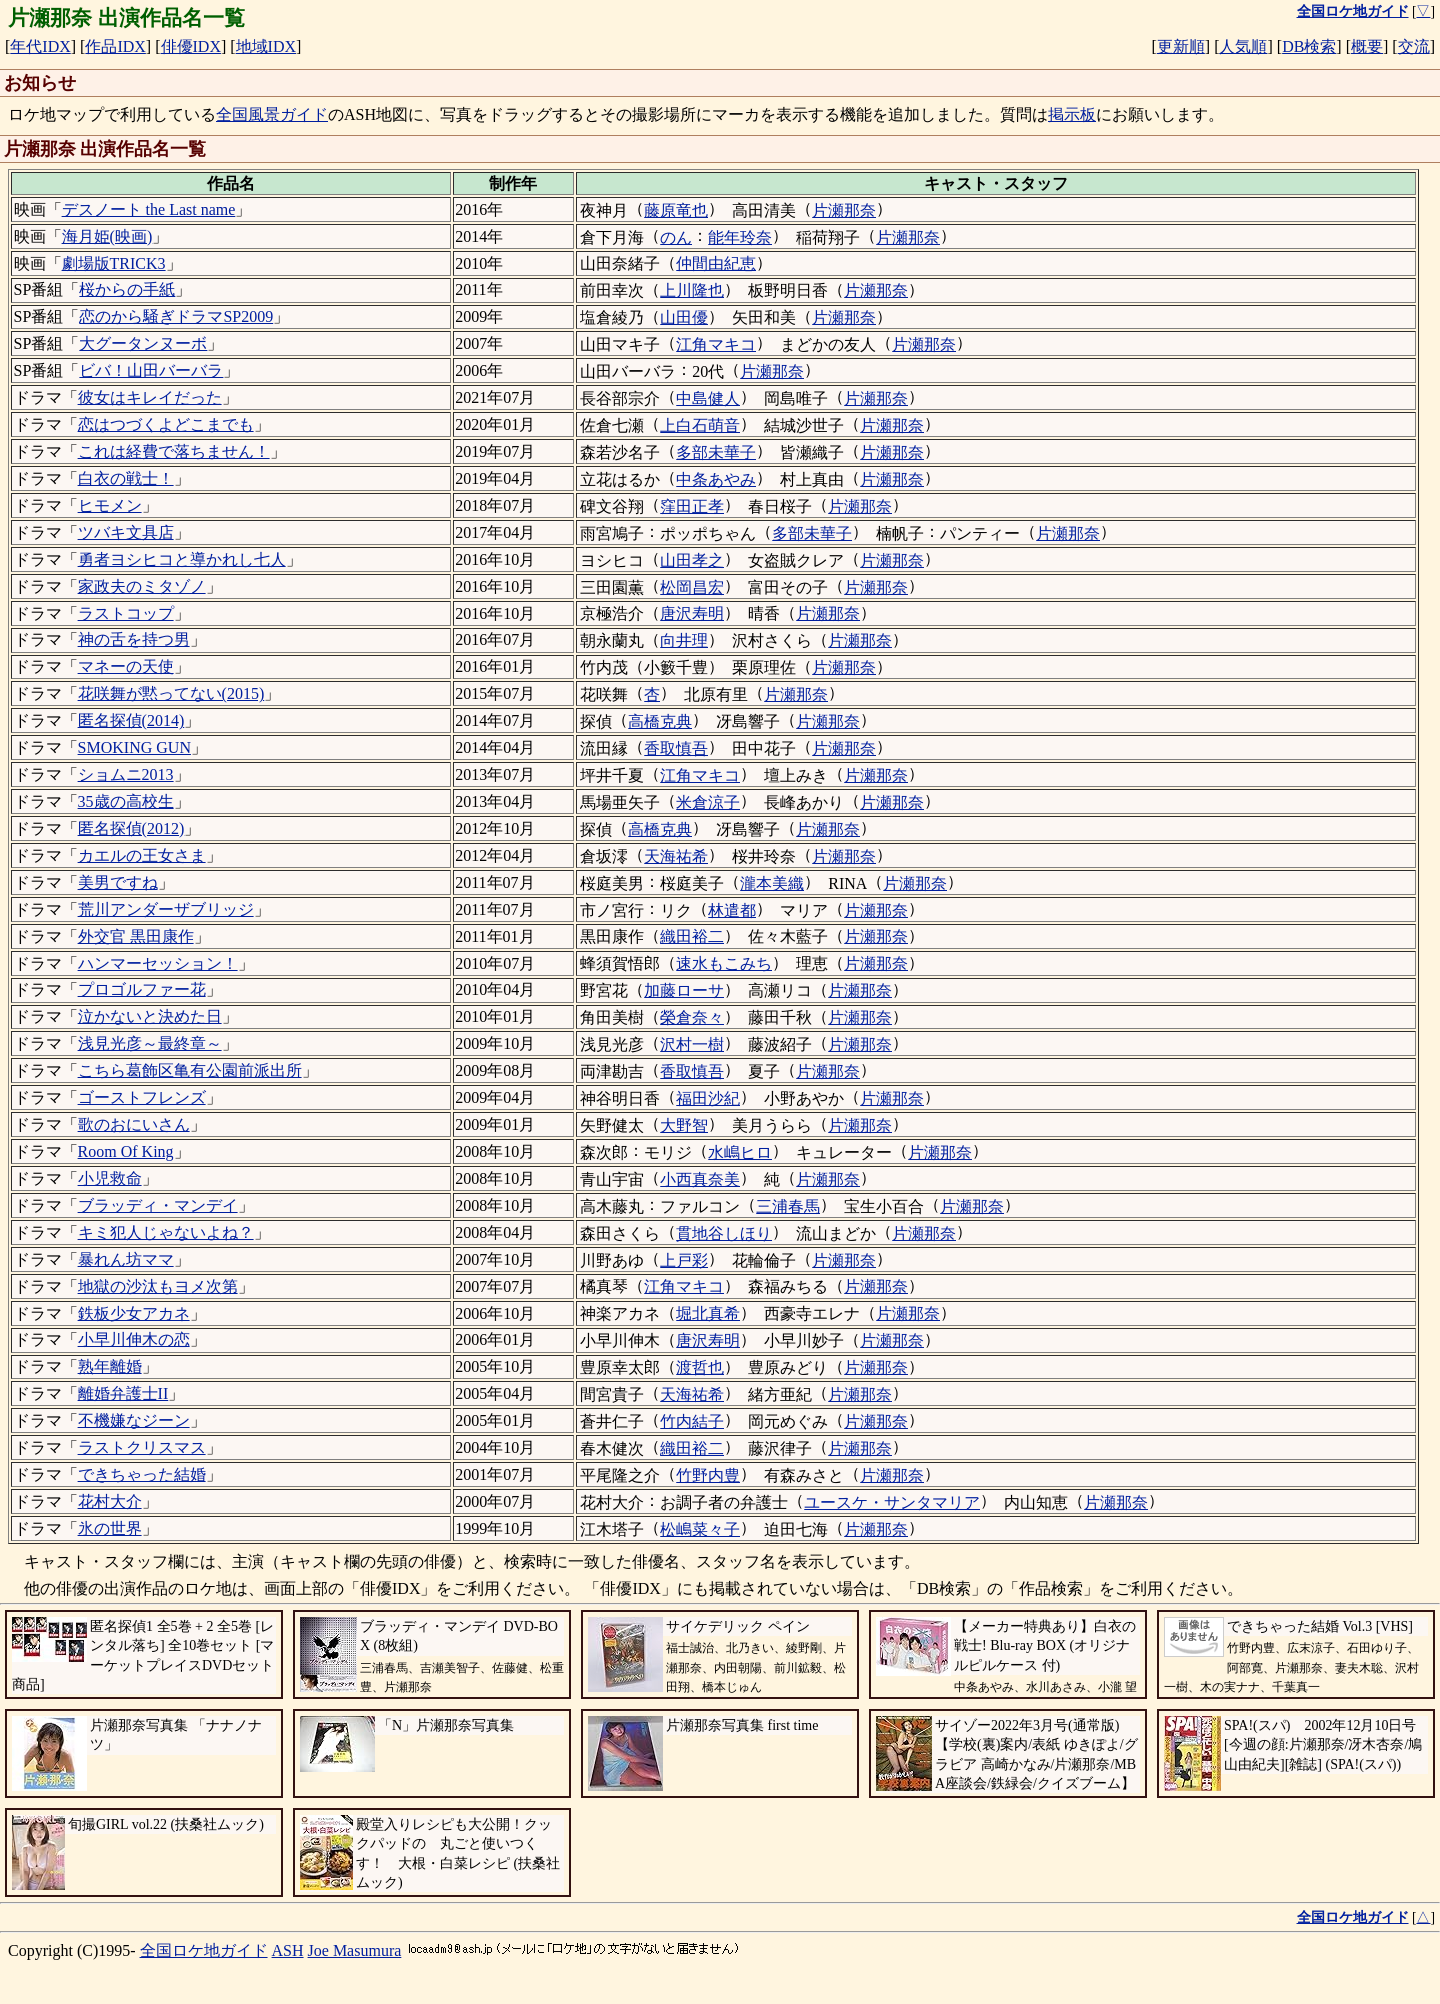 The width and height of the screenshot is (1440, 2004). What do you see at coordinates (136, 936) in the screenshot?
I see `外交官 黒田康作` at bounding box center [136, 936].